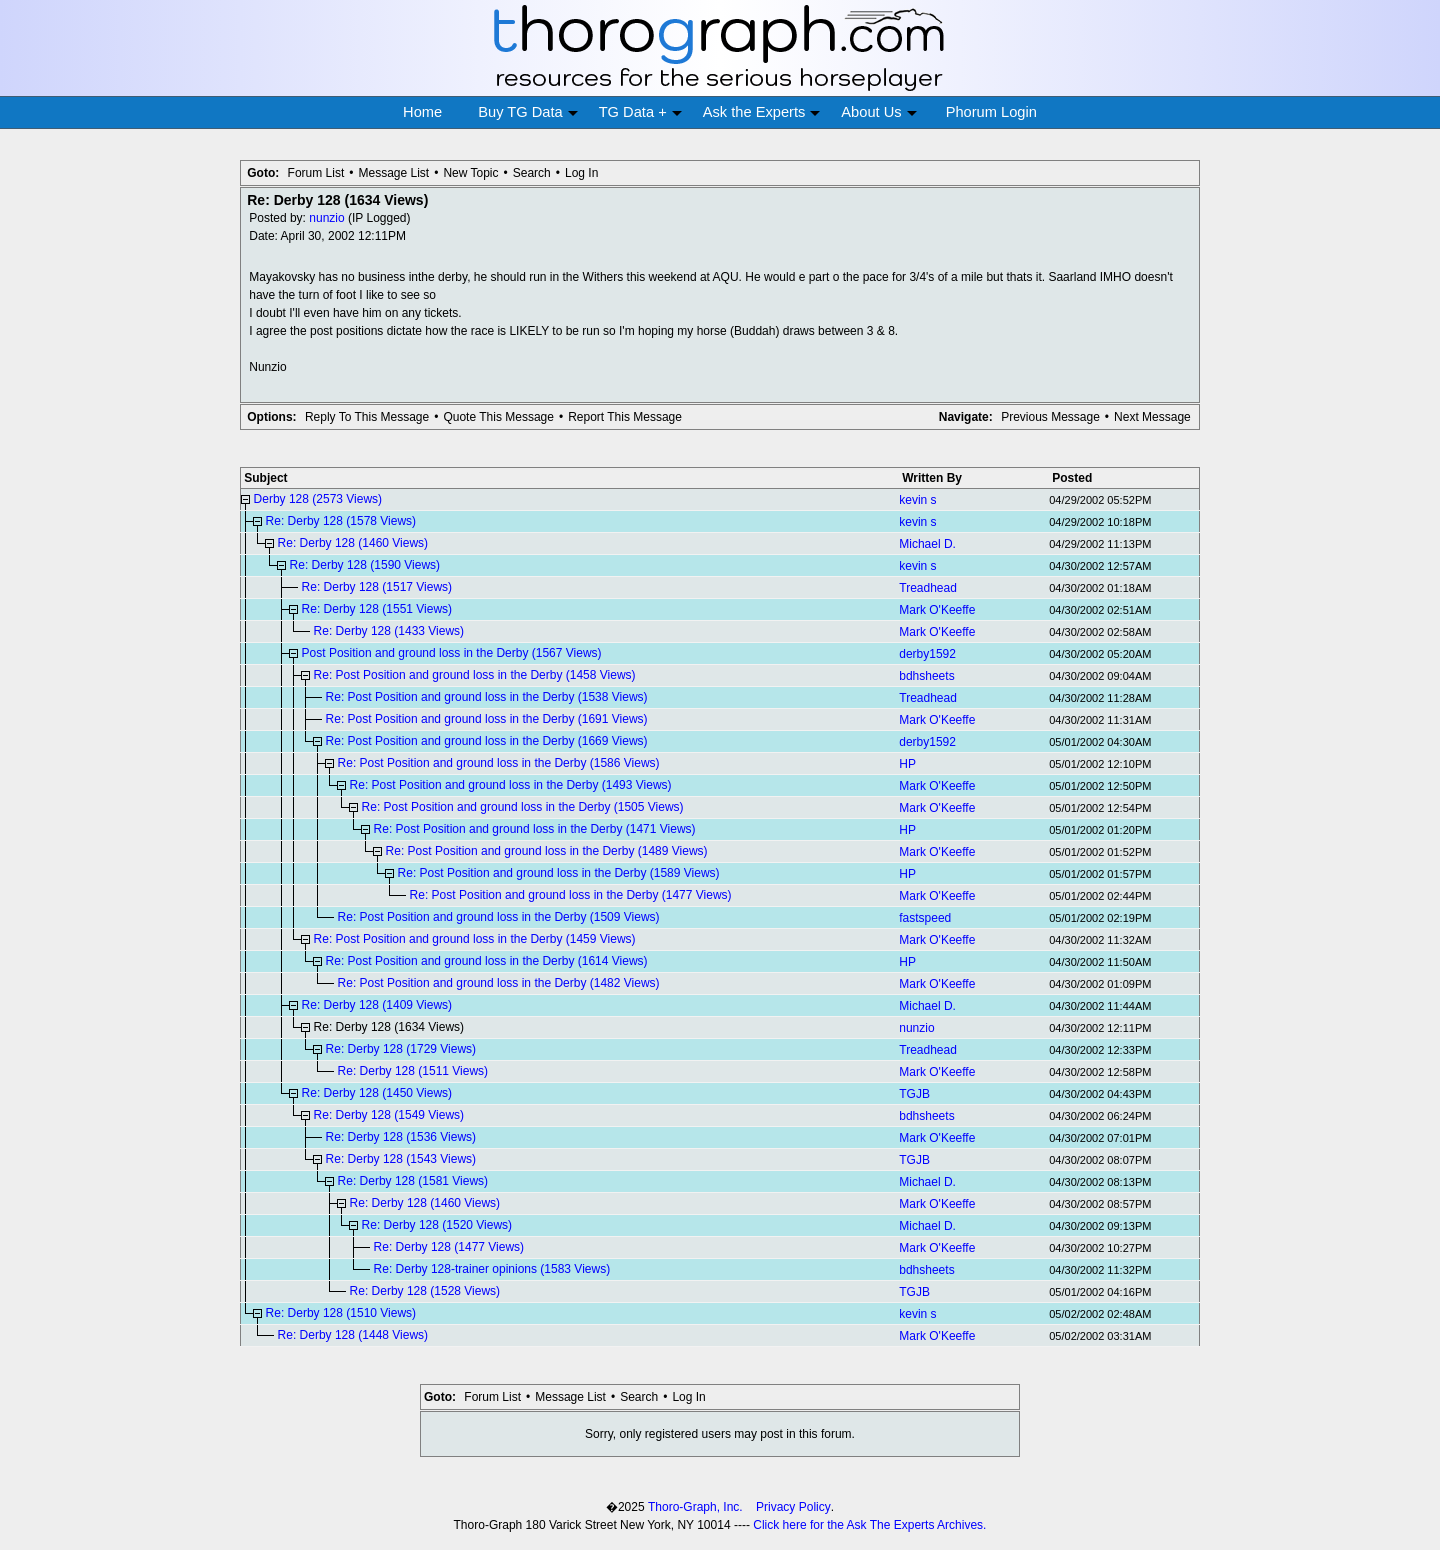 The image size is (1440, 1550). I want to click on derby1592, so click(927, 654).